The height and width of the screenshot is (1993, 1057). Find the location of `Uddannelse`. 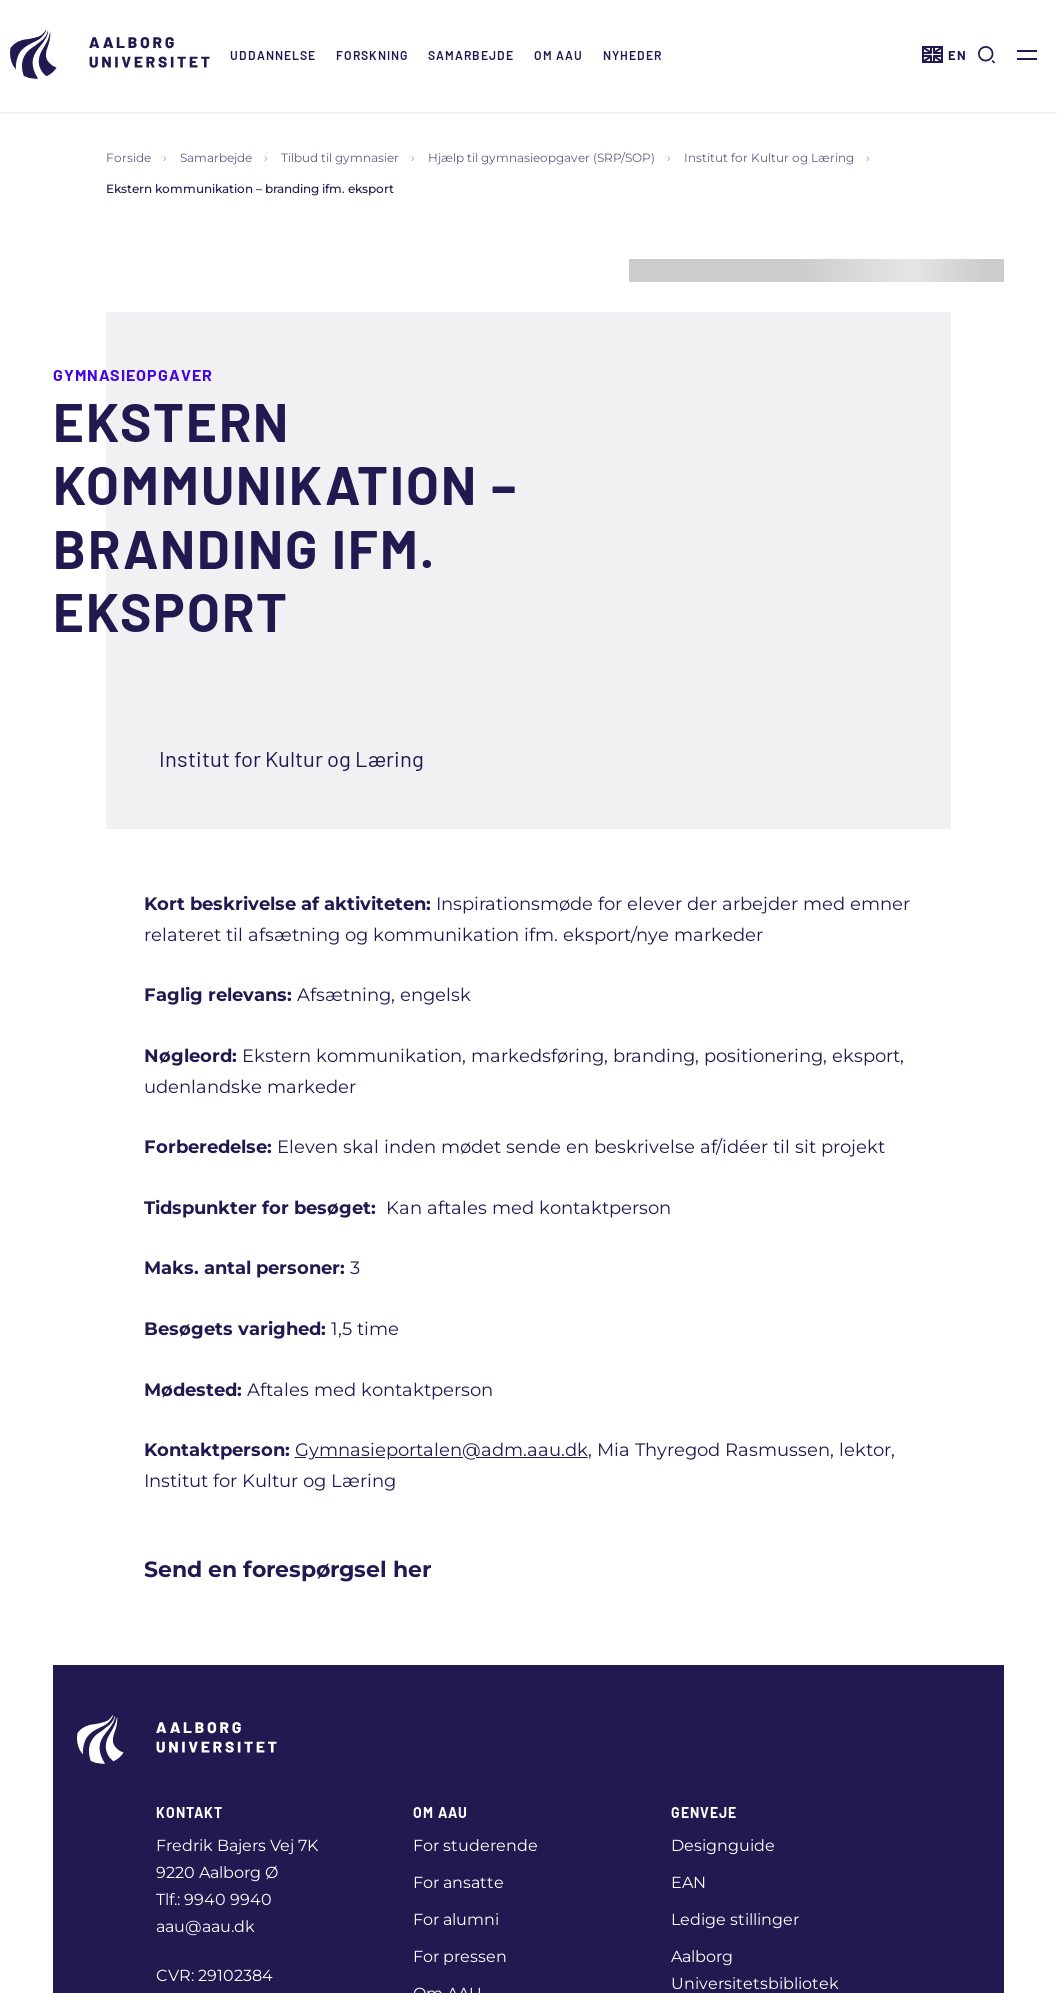

Uddannelse is located at coordinates (273, 55).